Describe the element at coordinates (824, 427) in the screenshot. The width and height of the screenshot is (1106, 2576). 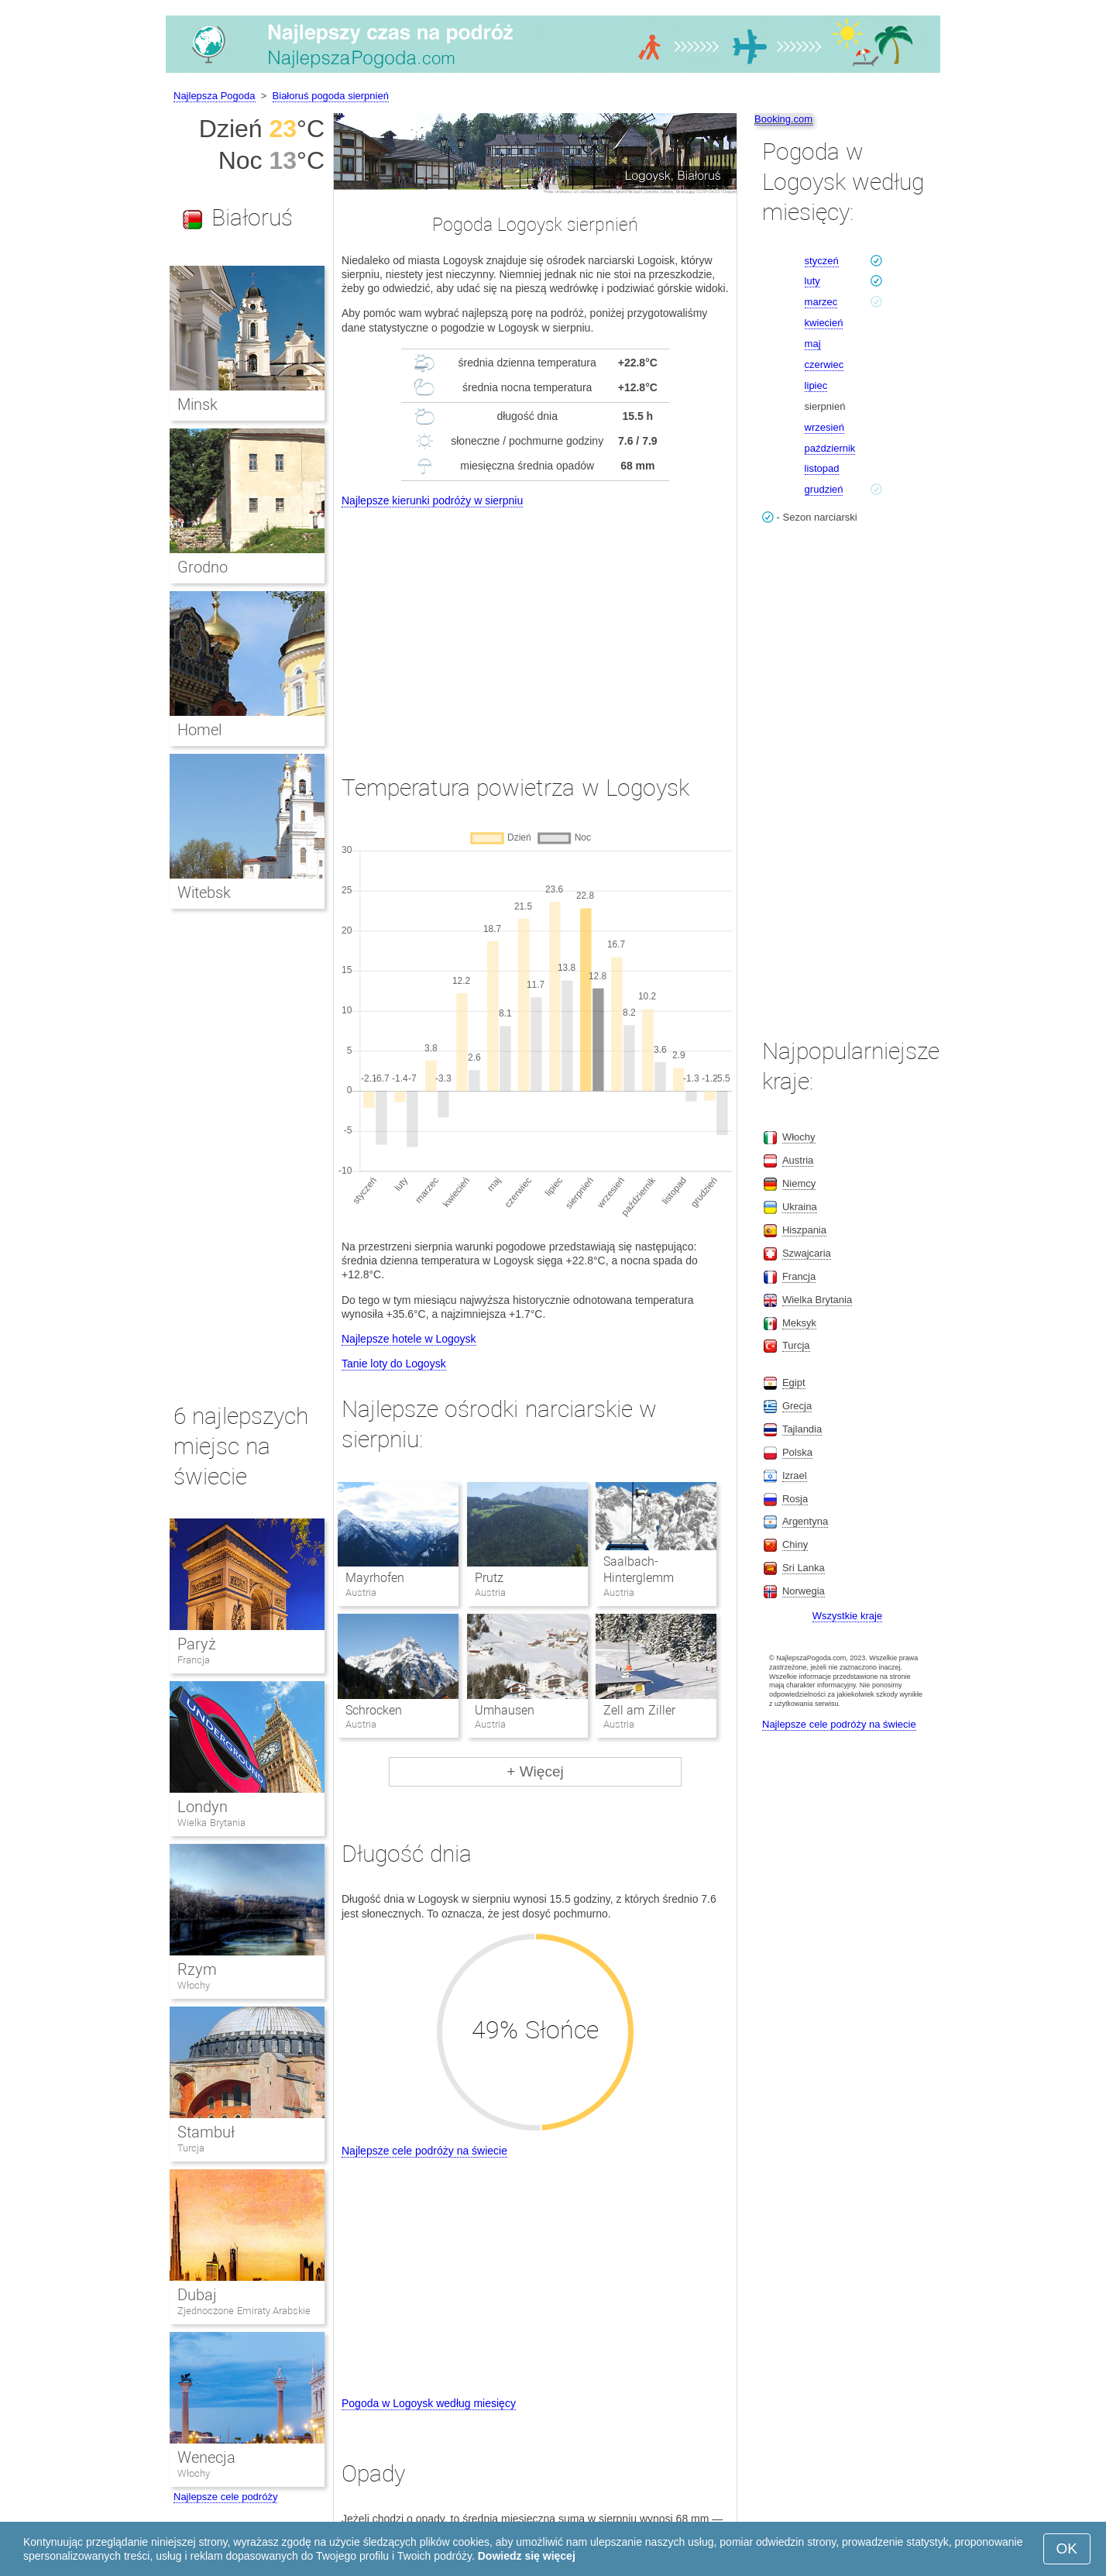
I see `wrzesień` at that location.